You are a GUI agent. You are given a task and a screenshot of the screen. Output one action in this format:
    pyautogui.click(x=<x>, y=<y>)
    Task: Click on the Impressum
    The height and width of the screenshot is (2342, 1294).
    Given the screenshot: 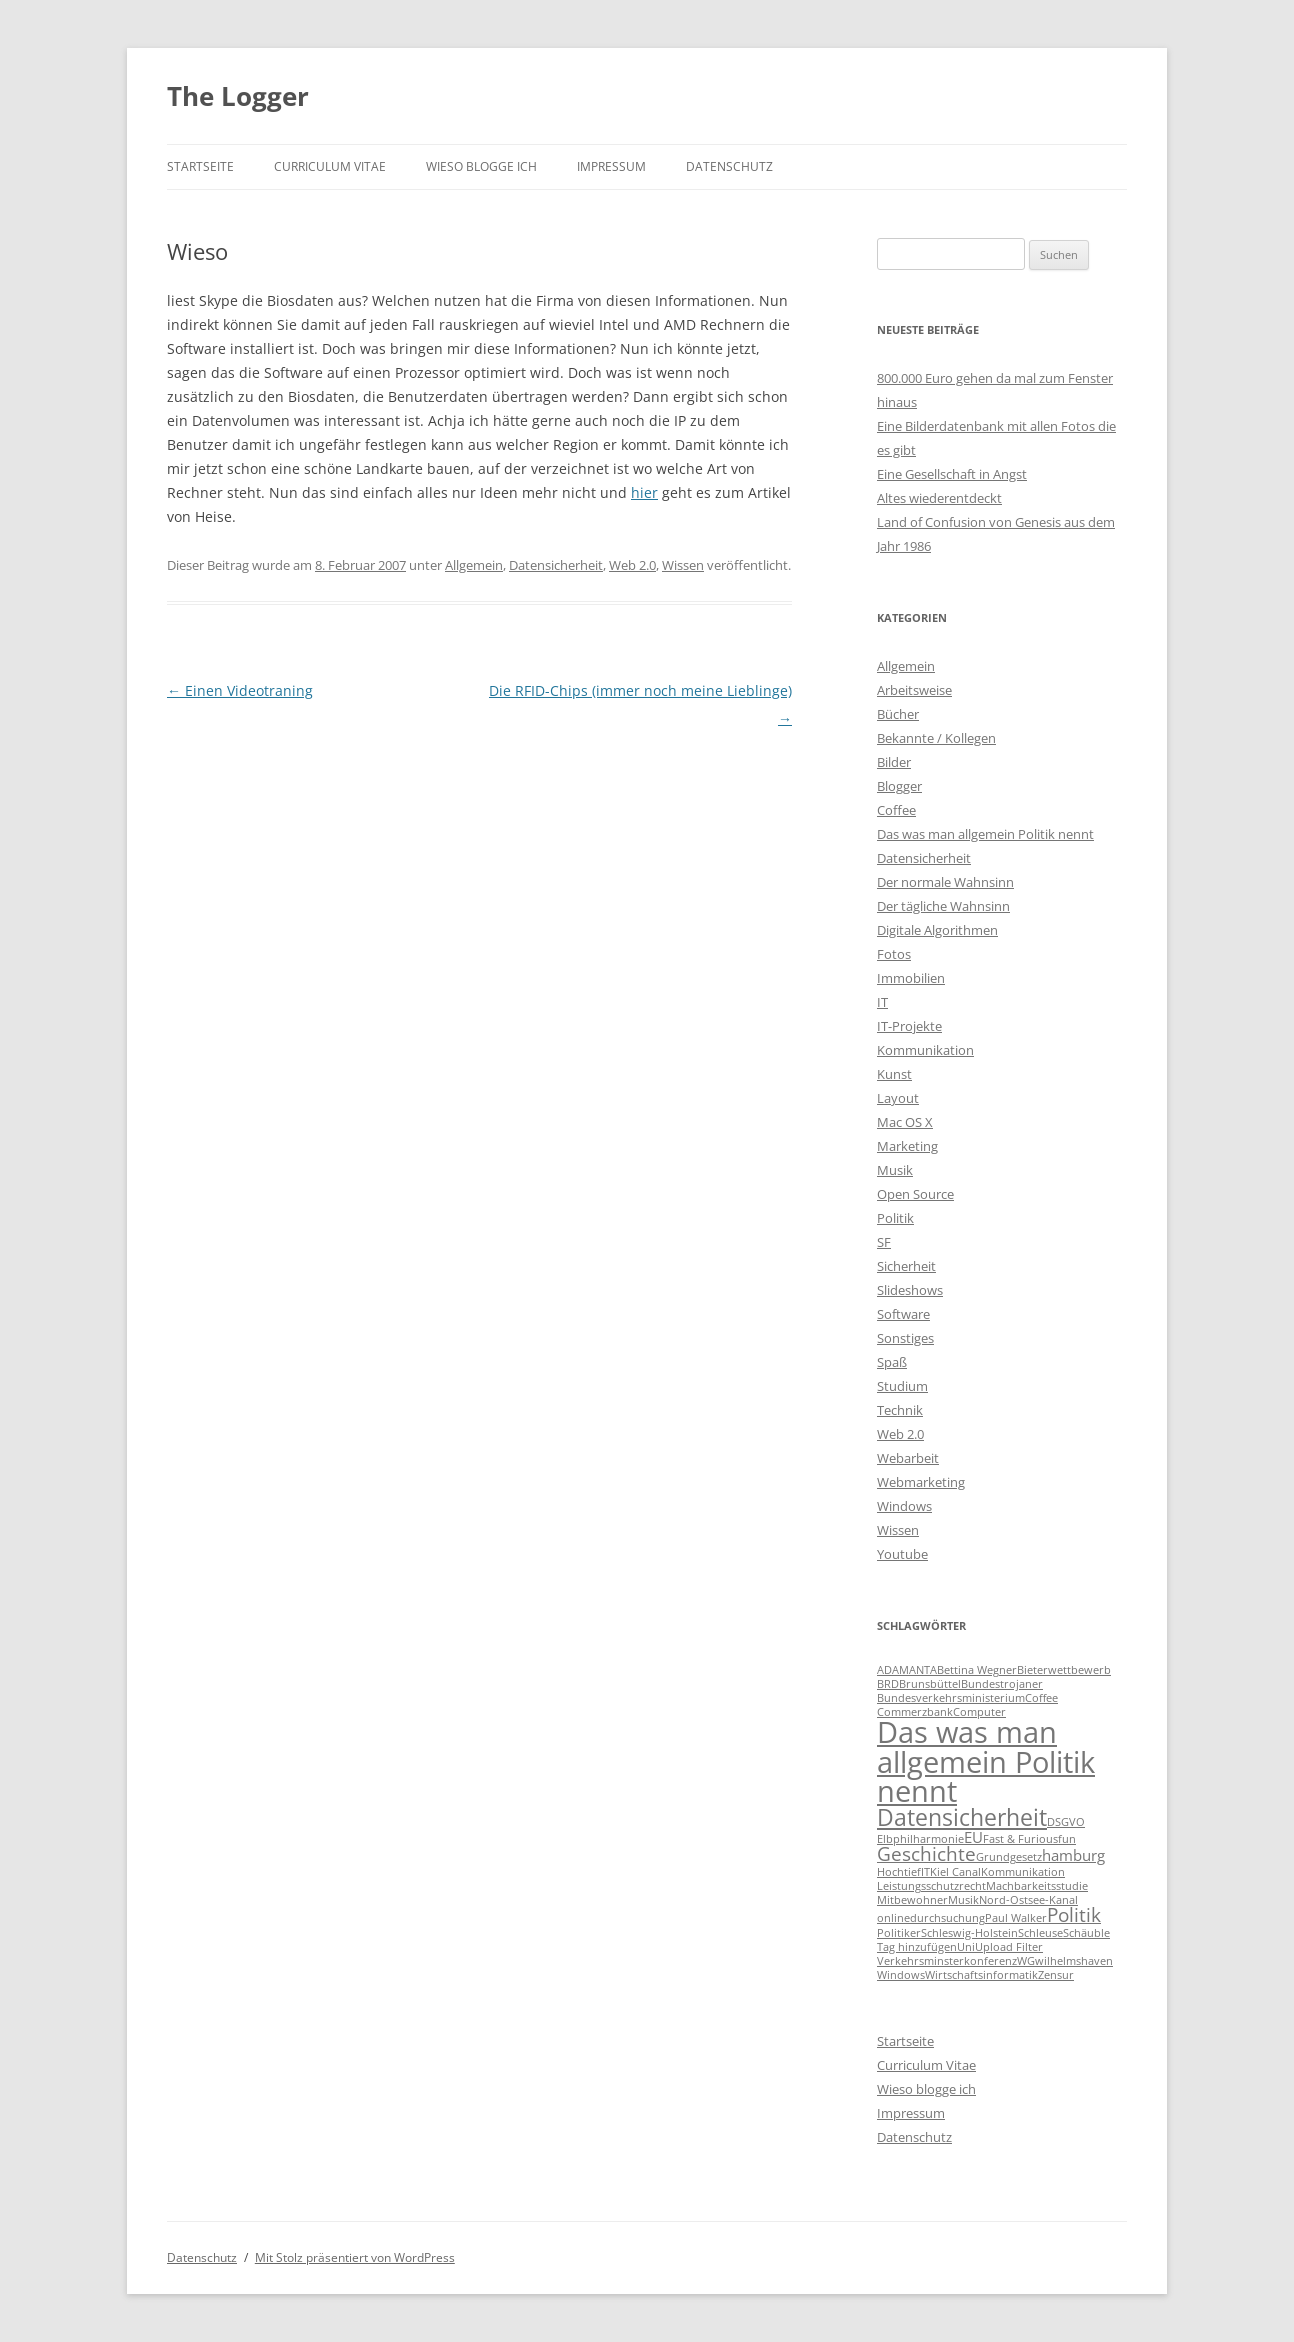 What is the action you would take?
    pyautogui.click(x=611, y=166)
    